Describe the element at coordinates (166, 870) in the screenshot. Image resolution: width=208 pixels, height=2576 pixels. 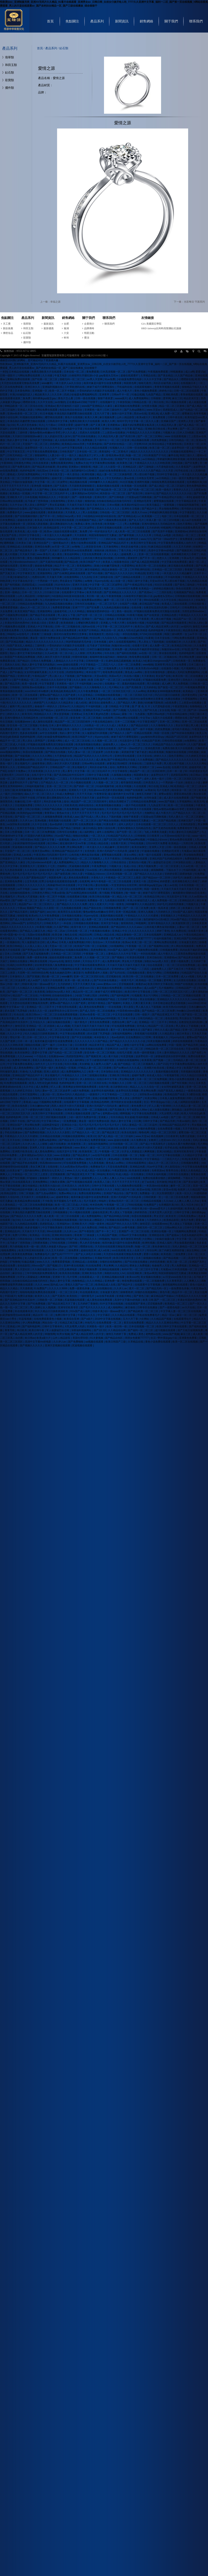
I see `揉我胸啊嗯～下面出水了小` at that location.